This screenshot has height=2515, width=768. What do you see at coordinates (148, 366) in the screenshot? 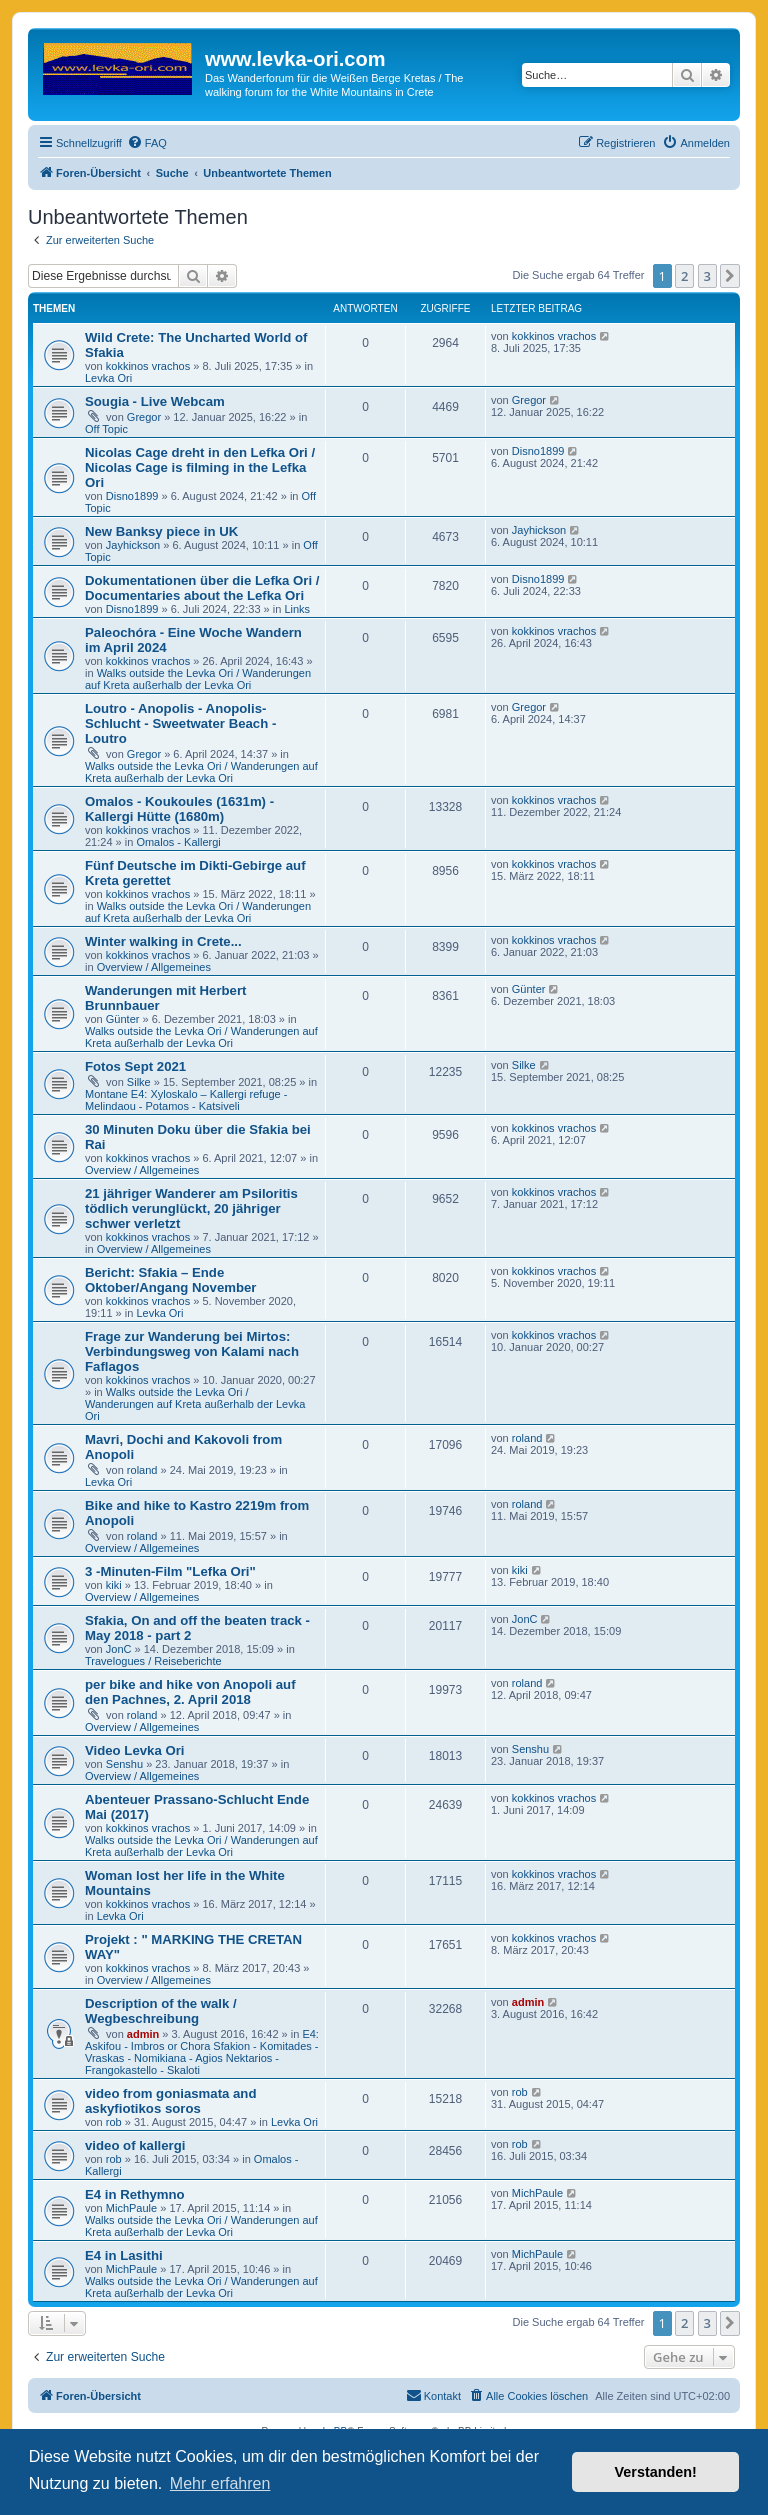
I see `kokkinos vrachos` at bounding box center [148, 366].